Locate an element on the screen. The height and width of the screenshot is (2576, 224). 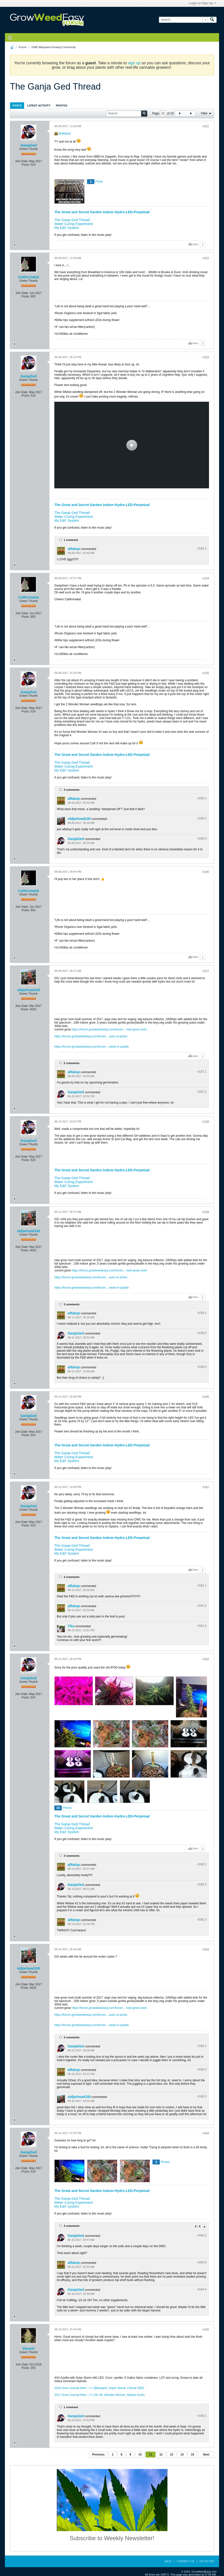
GanjaGed is located at coordinates (28, 145).